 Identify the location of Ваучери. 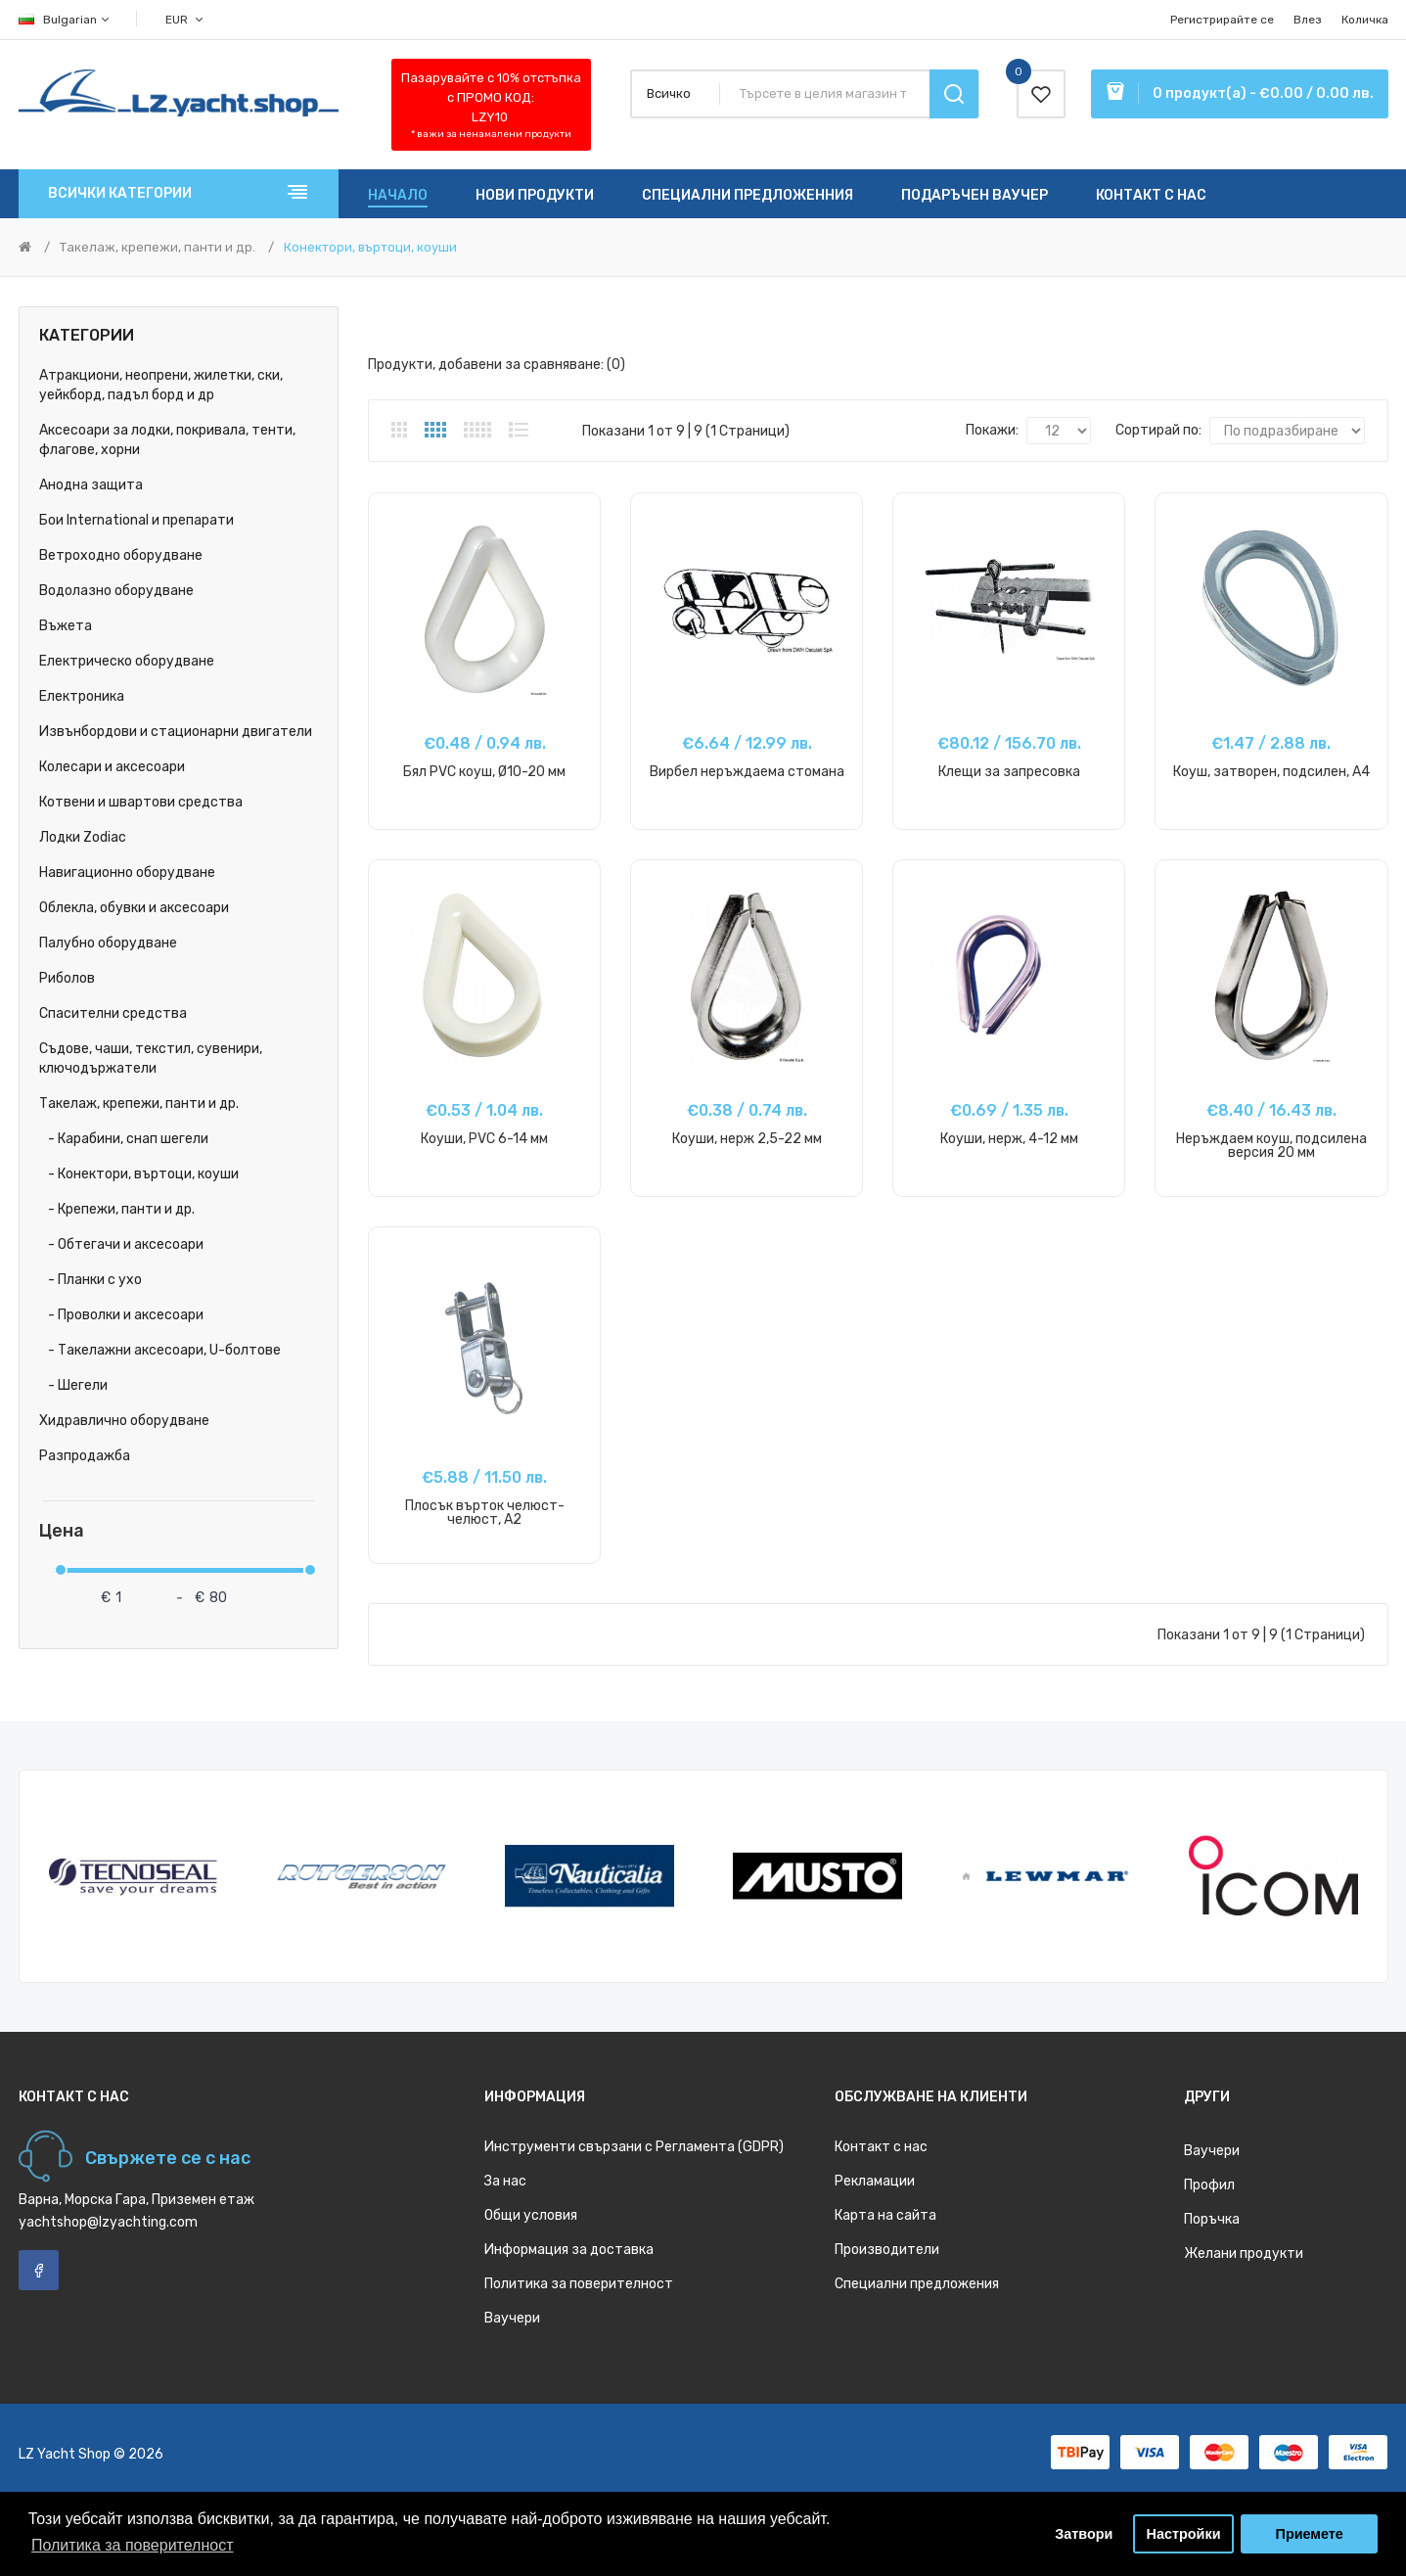
(512, 2318).